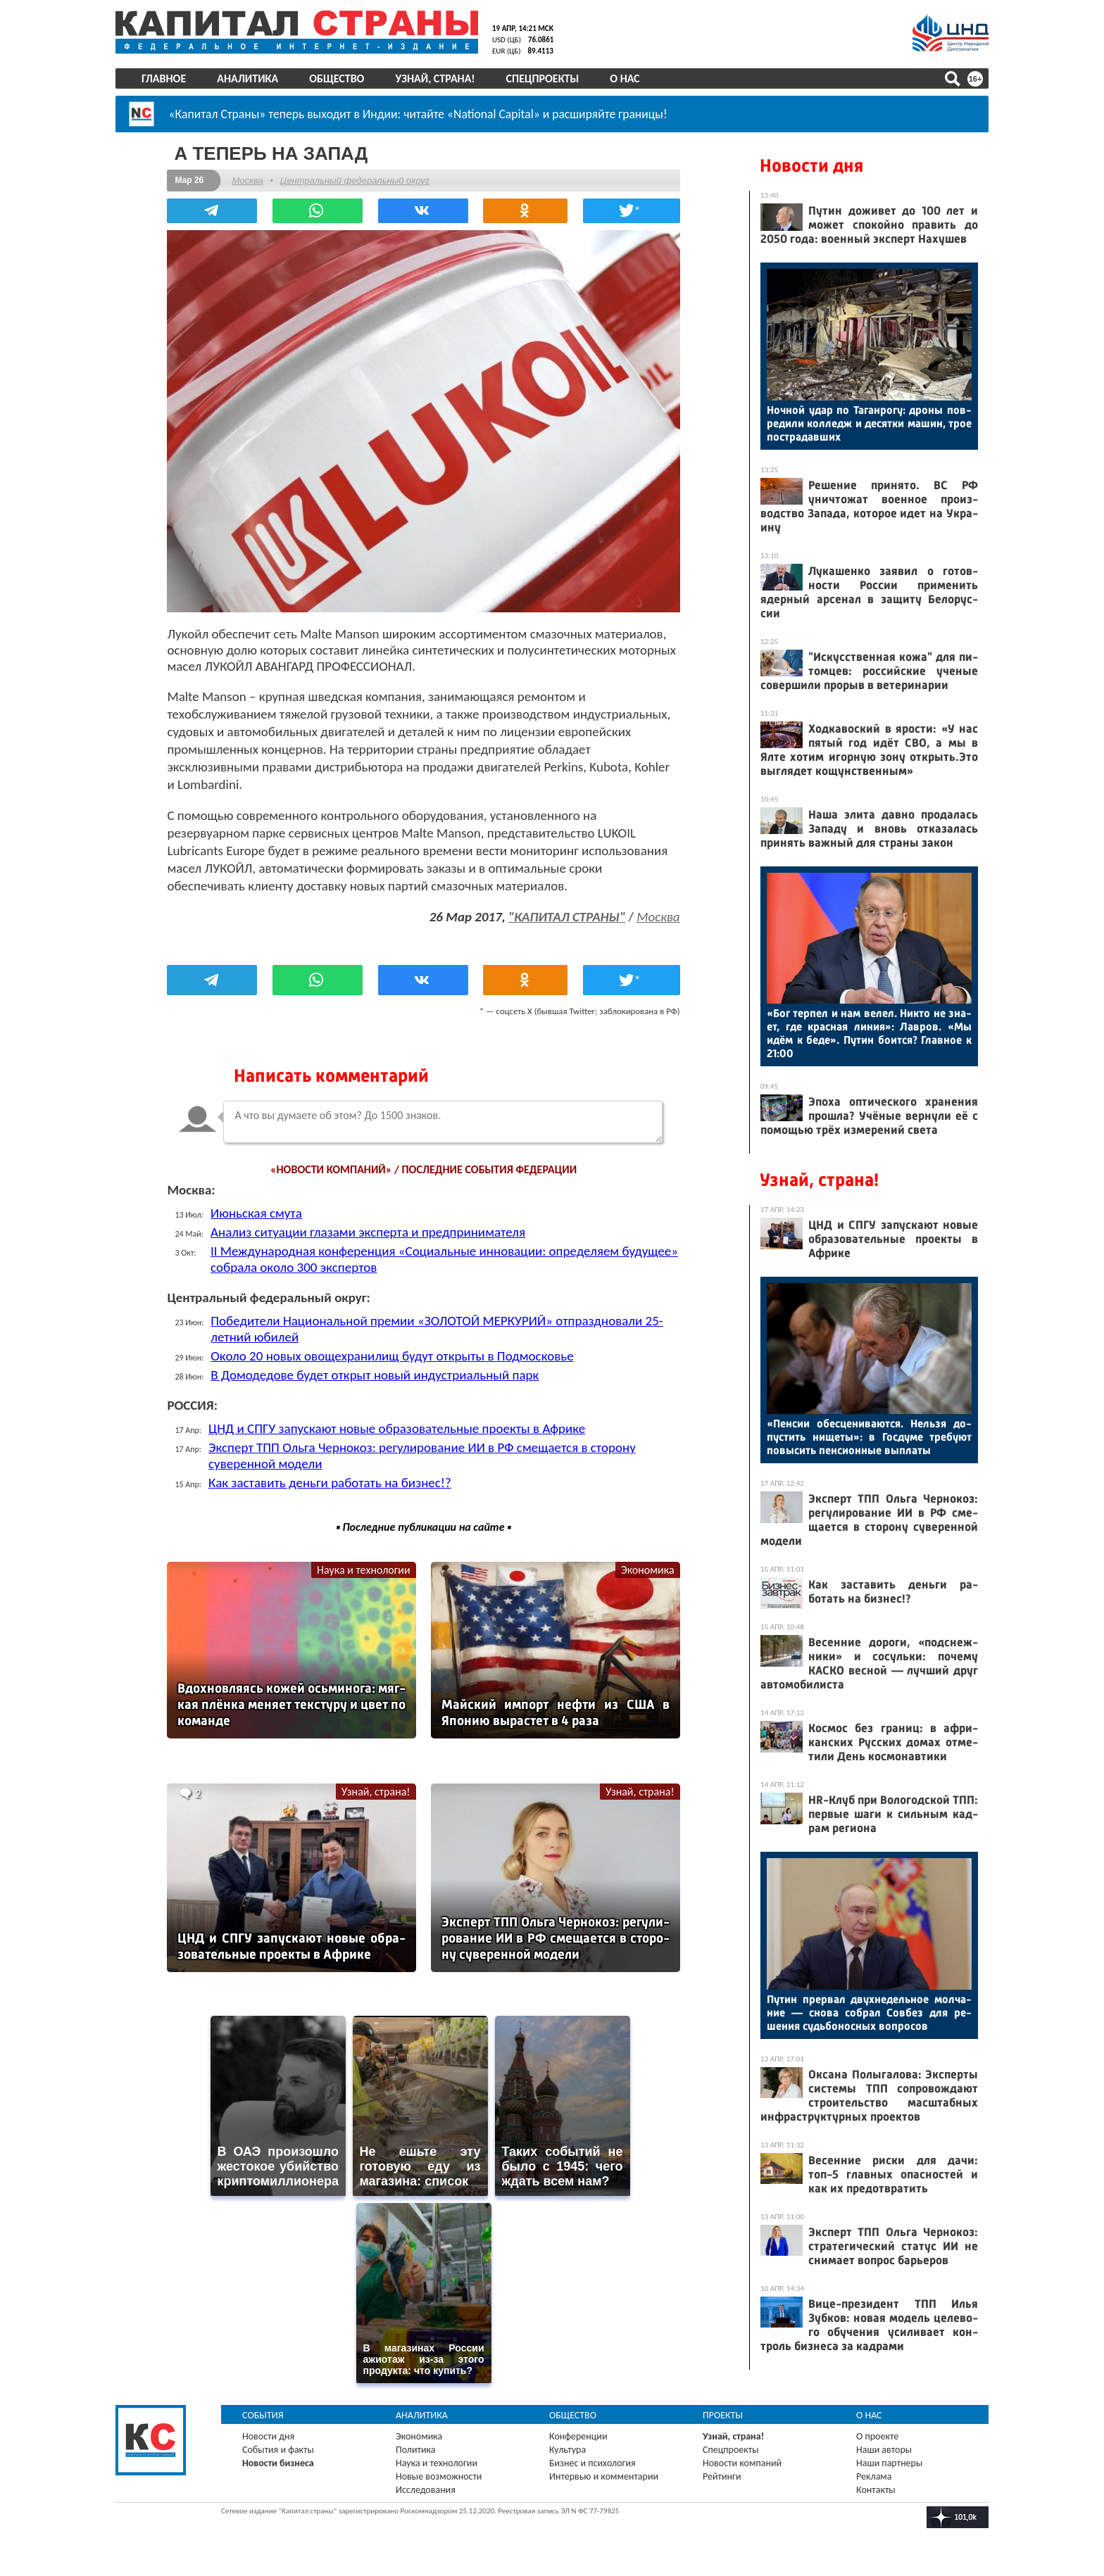 This screenshot has width=1104, height=2576. What do you see at coordinates (331, 1480) in the screenshot?
I see `Как заставить деньги работать на бизнес!?` at bounding box center [331, 1480].